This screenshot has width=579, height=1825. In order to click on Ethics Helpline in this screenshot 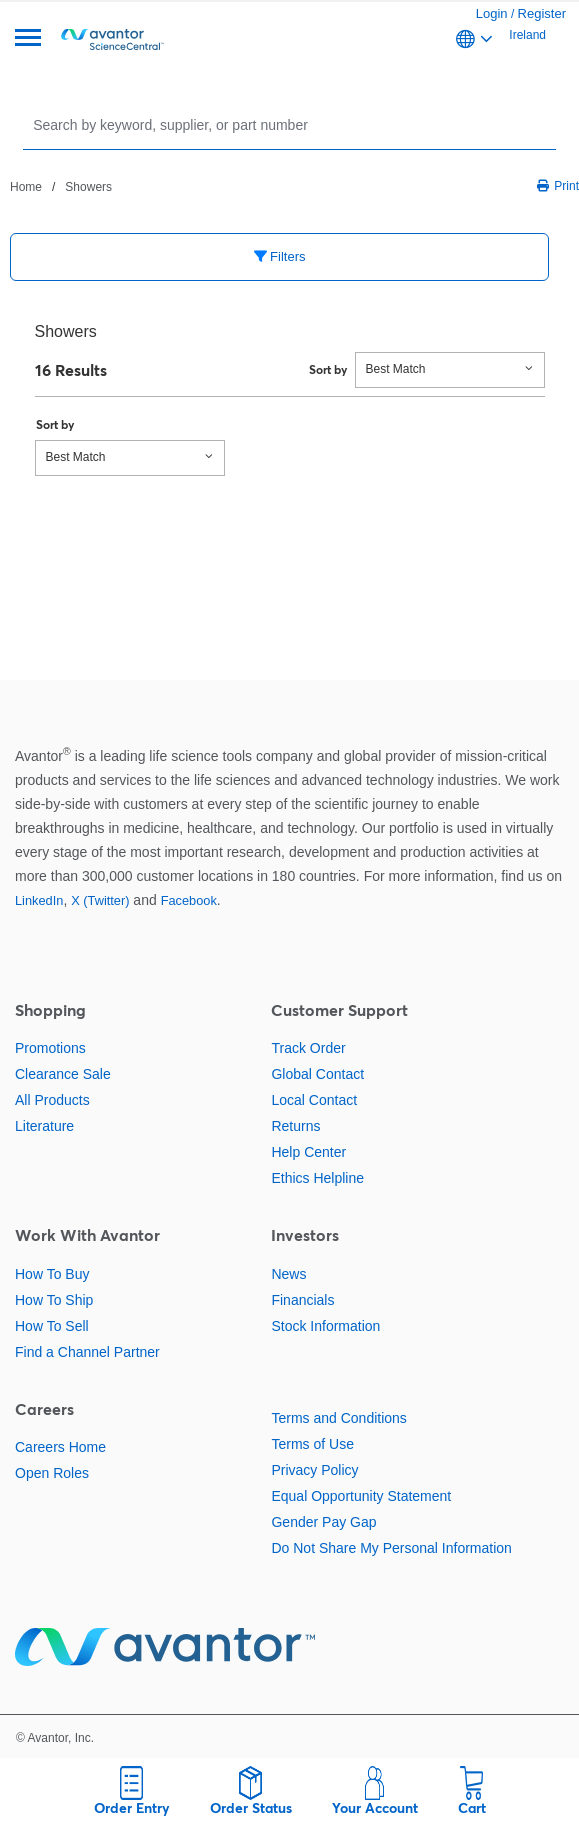, I will do `click(317, 1178)`.